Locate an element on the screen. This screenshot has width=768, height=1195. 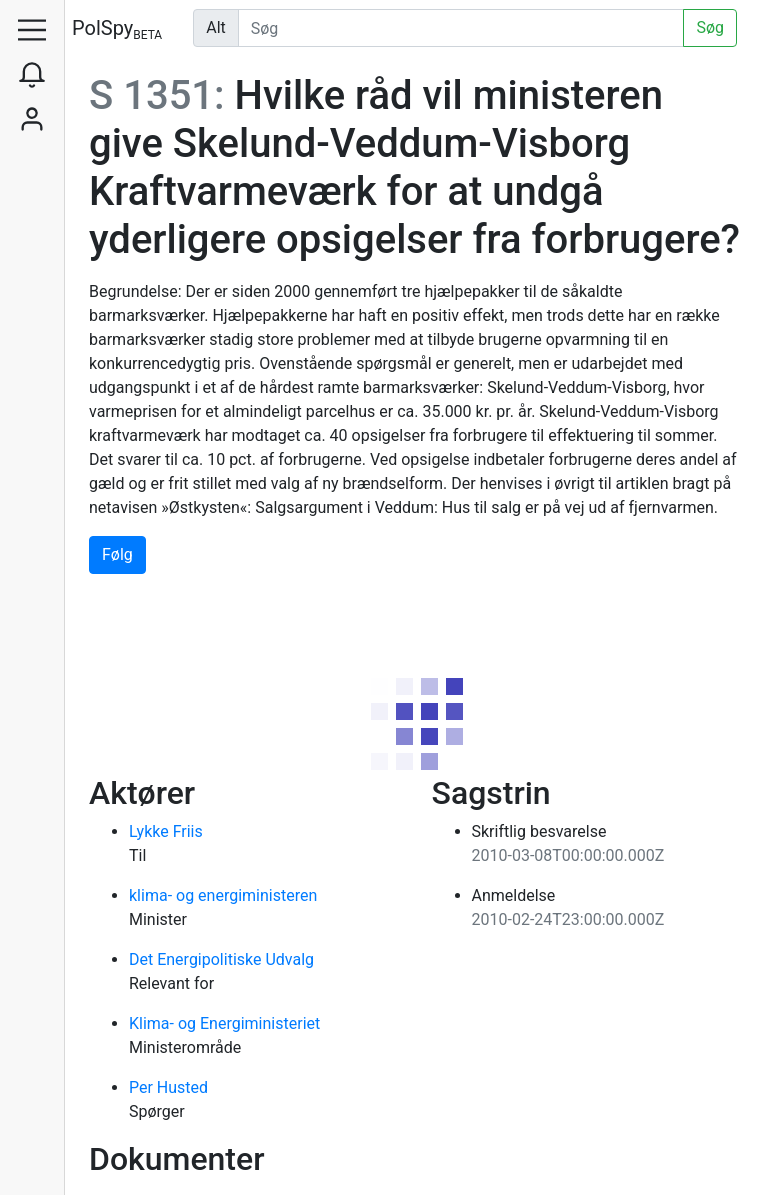
PolSpy is located at coordinates (117, 29).